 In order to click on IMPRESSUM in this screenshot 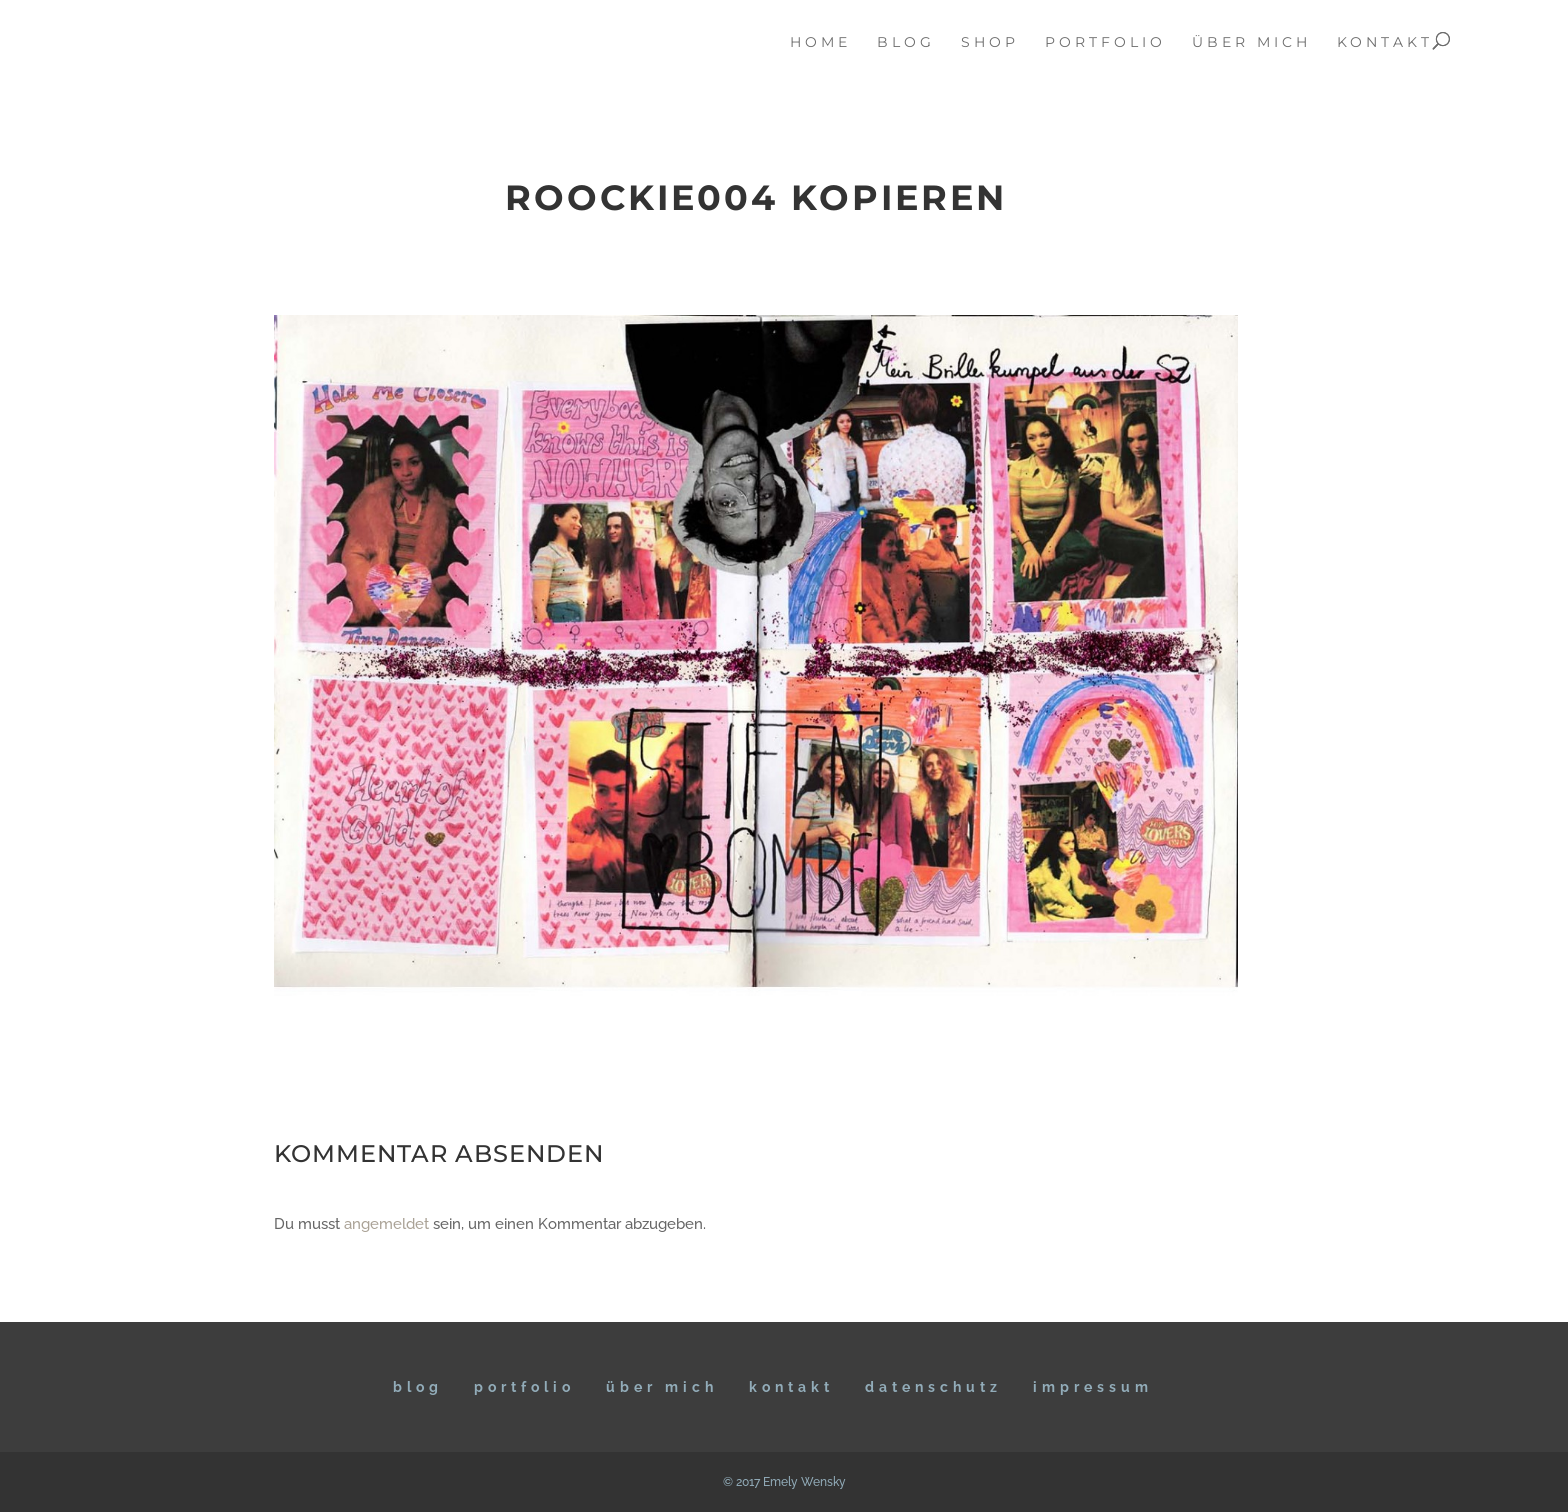, I will do `click(1093, 1387)`.